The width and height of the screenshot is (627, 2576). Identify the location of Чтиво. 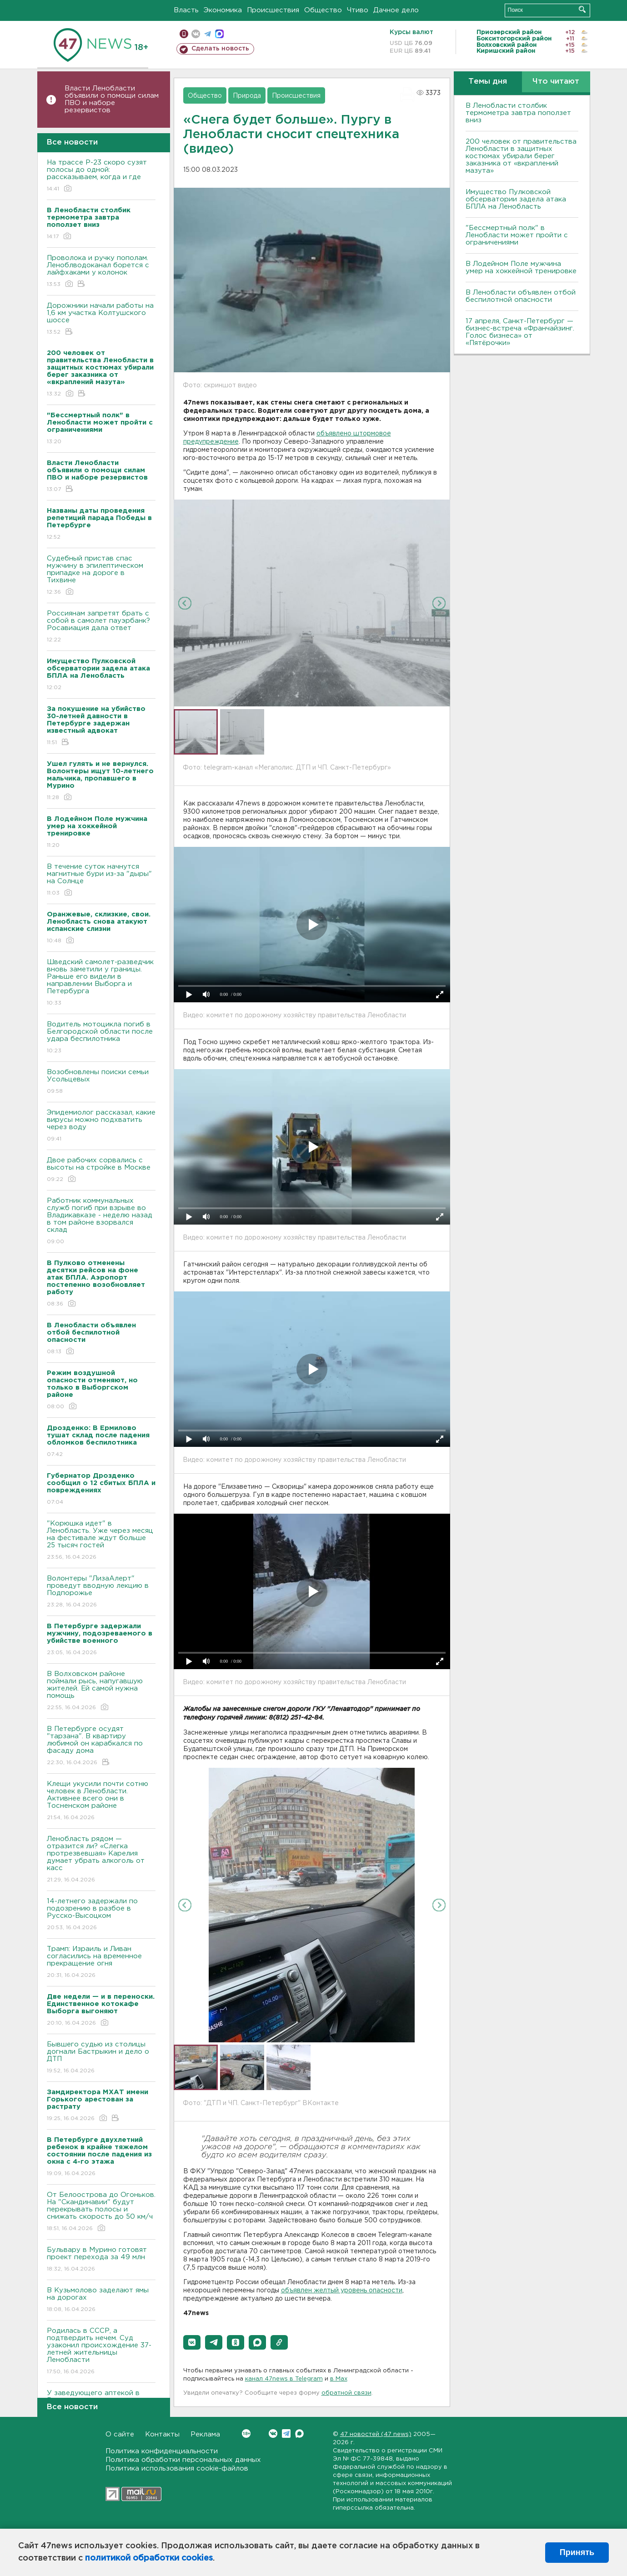
(357, 10).